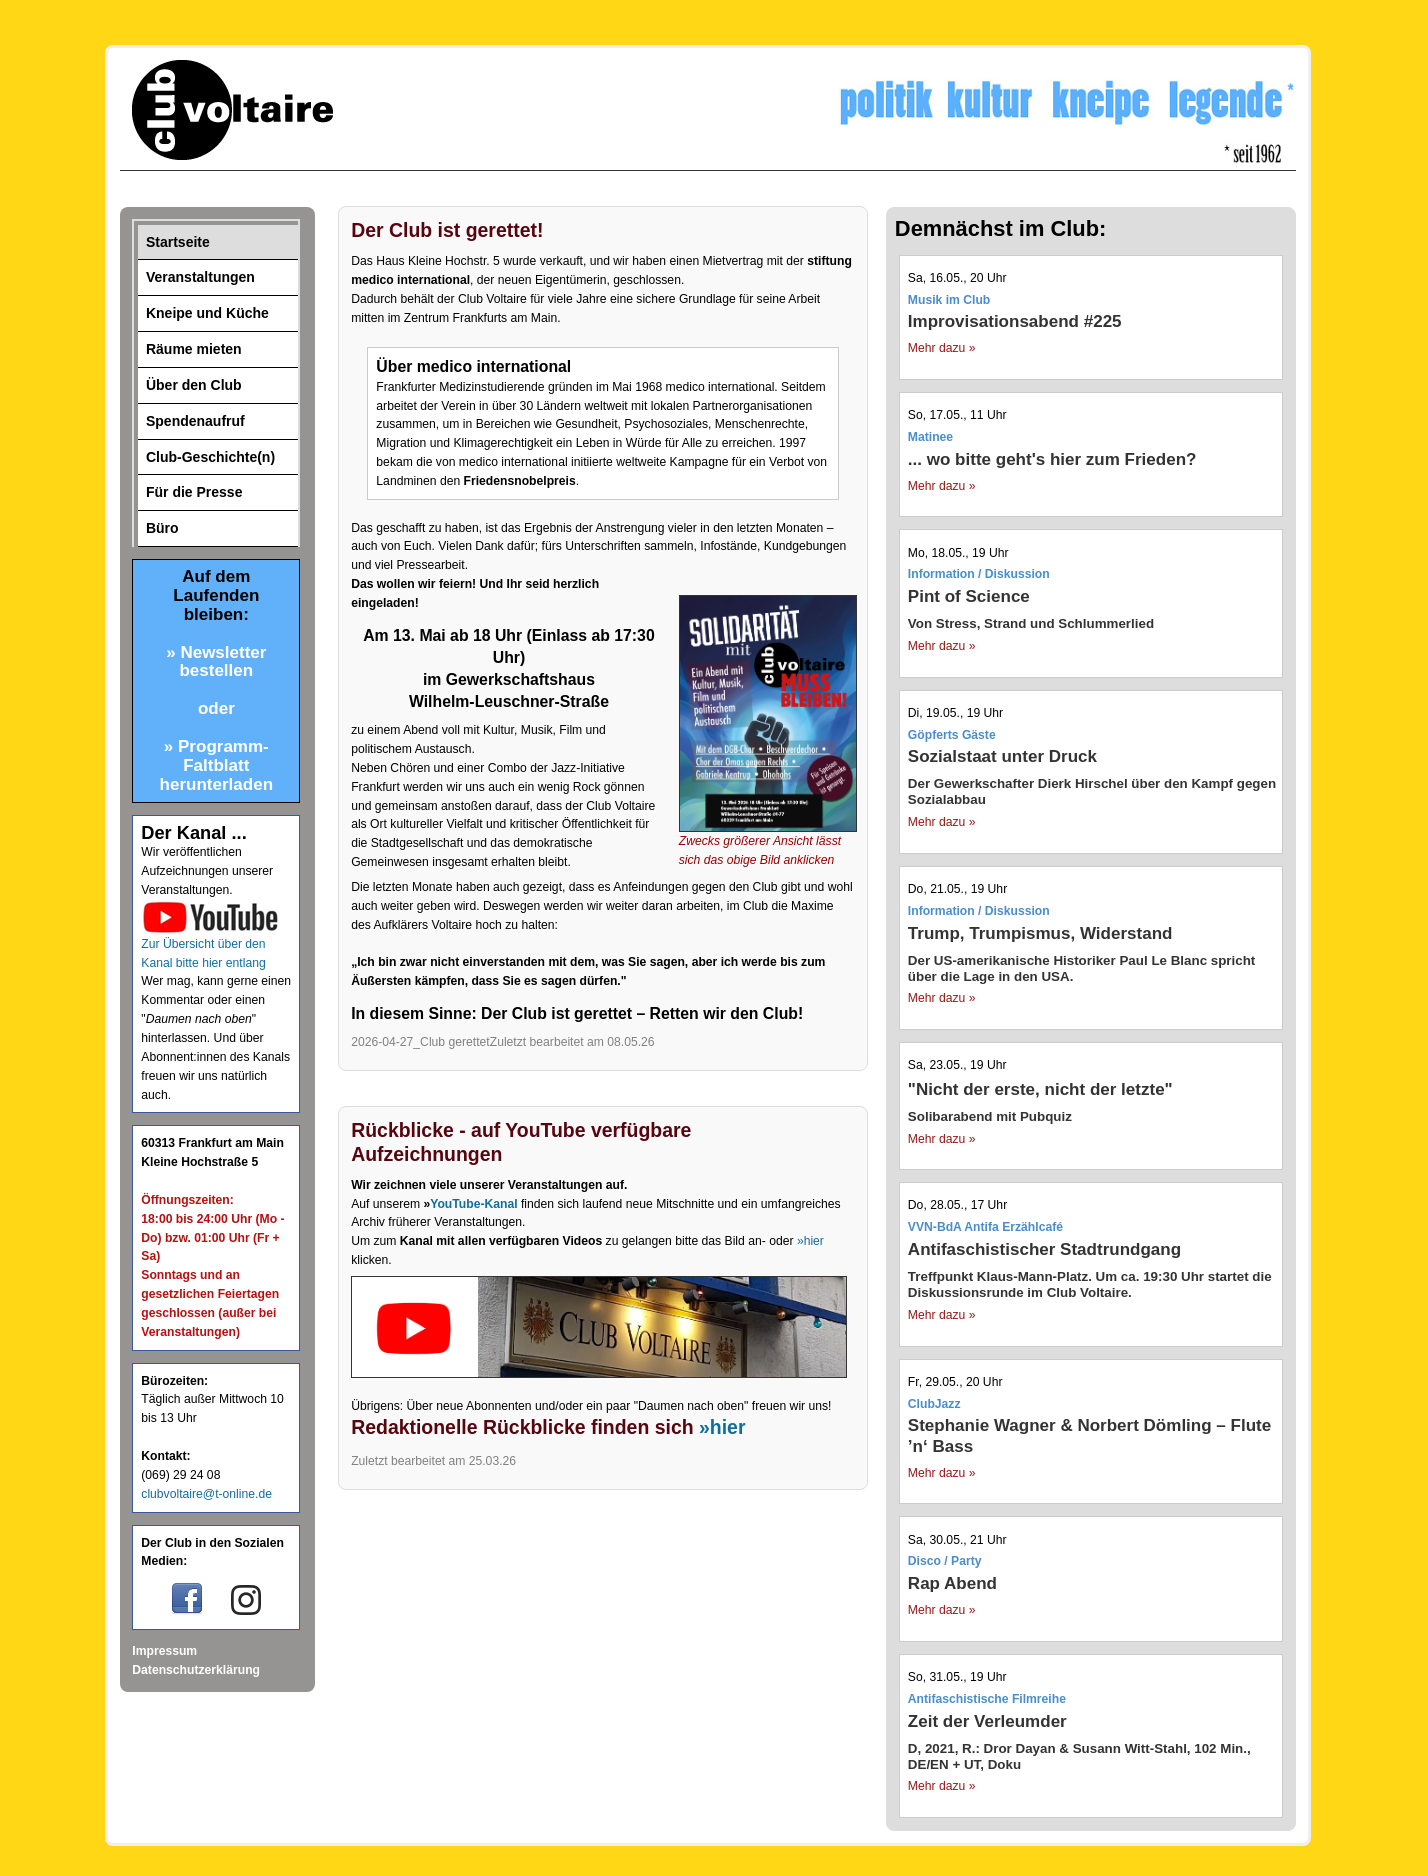  Describe the element at coordinates (969, 596) in the screenshot. I see `Pint of Science` at that location.